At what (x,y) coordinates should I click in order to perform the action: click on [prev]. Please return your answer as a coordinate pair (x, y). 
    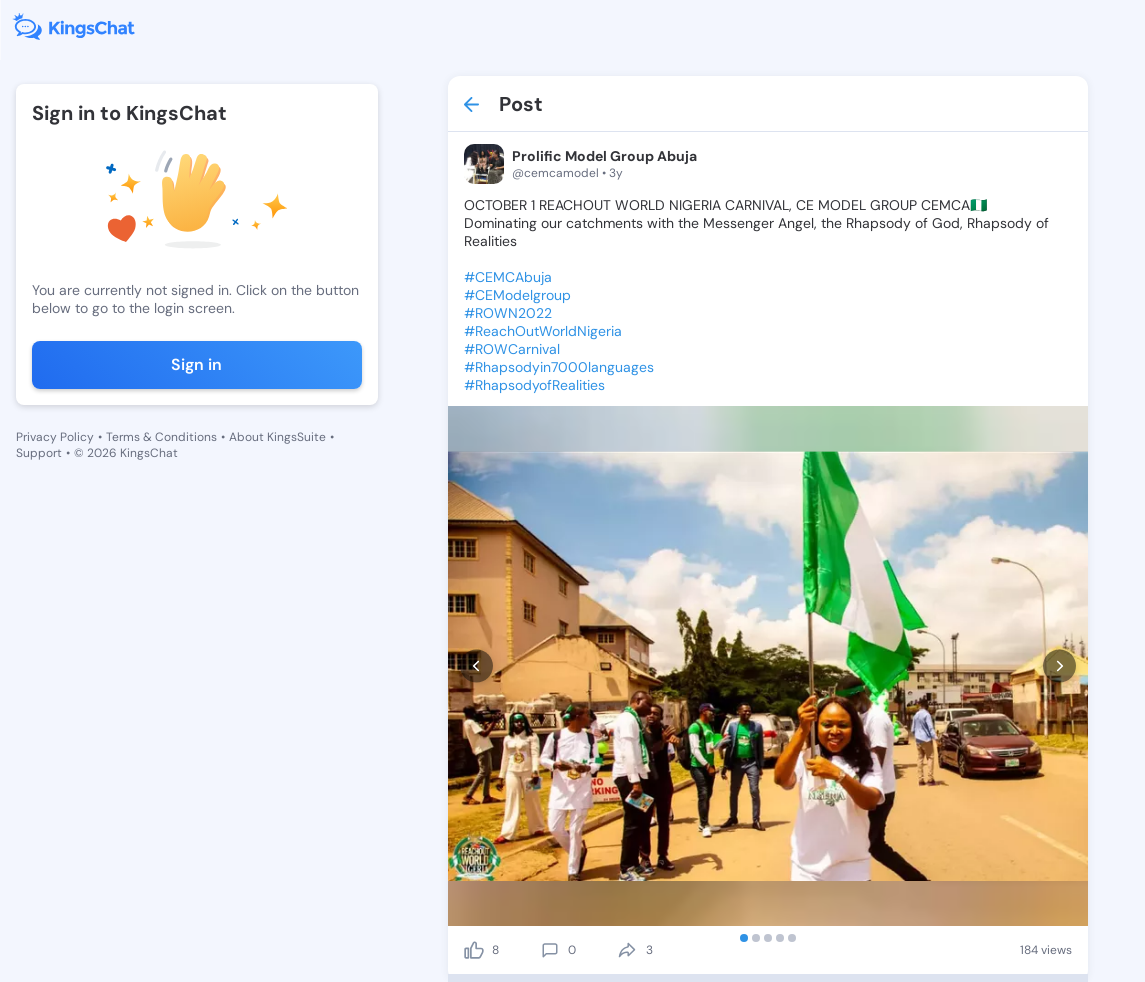
    Looking at the image, I should click on (476, 666).